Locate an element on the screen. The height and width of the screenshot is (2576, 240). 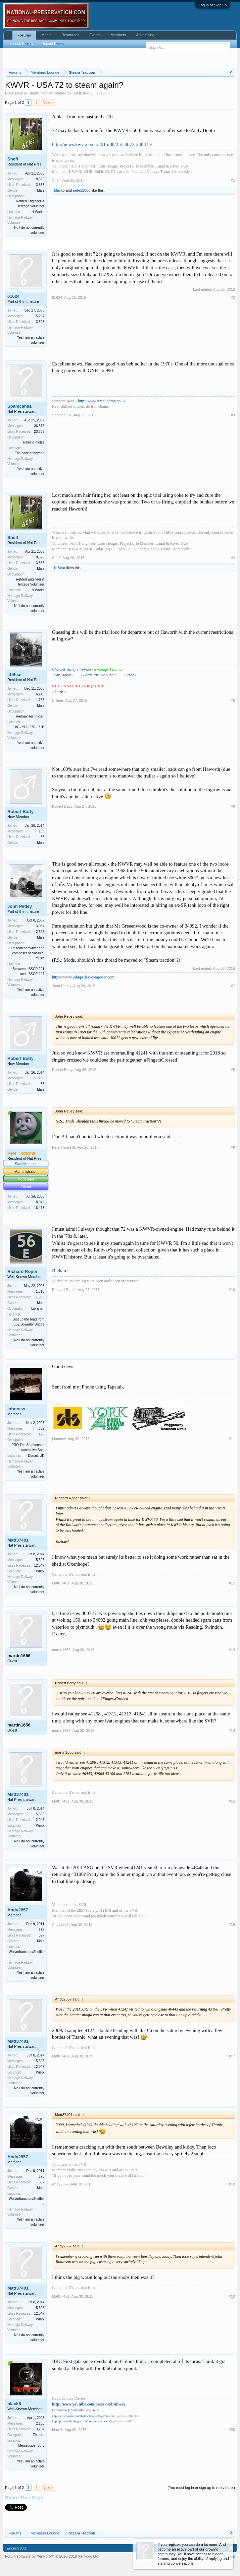
Resources is located at coordinates (70, 35).